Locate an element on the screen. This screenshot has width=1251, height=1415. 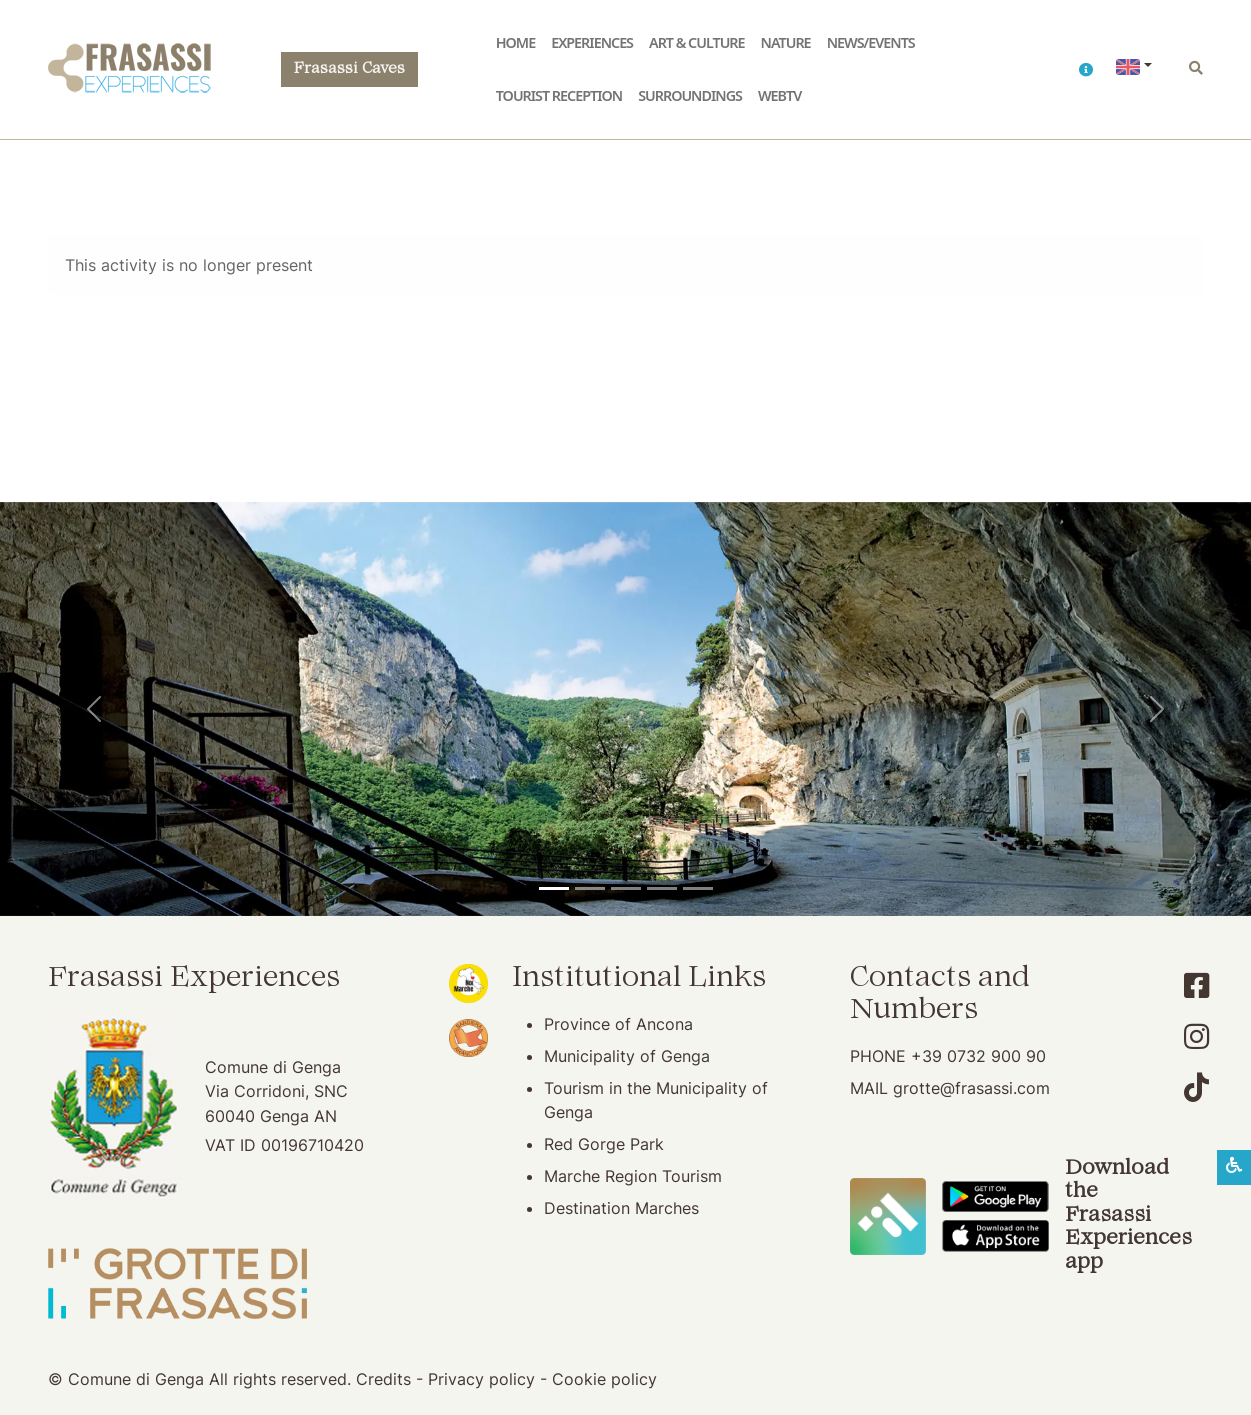
[Noi Marche (opening in new window)] is located at coordinates (468, 981).